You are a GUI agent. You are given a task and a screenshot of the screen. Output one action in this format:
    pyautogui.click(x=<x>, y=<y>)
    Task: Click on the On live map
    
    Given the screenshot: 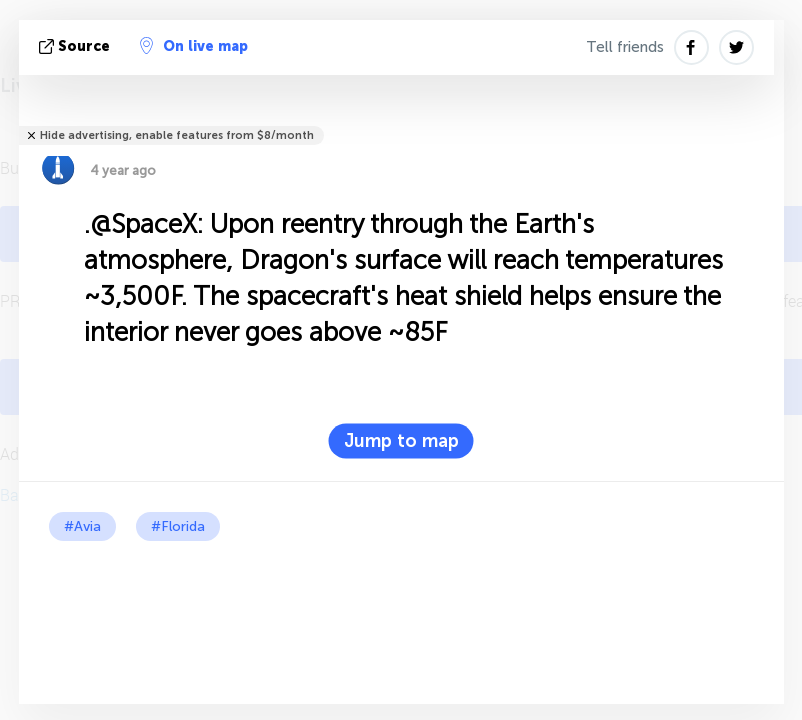 What is the action you would take?
    pyautogui.click(x=194, y=46)
    